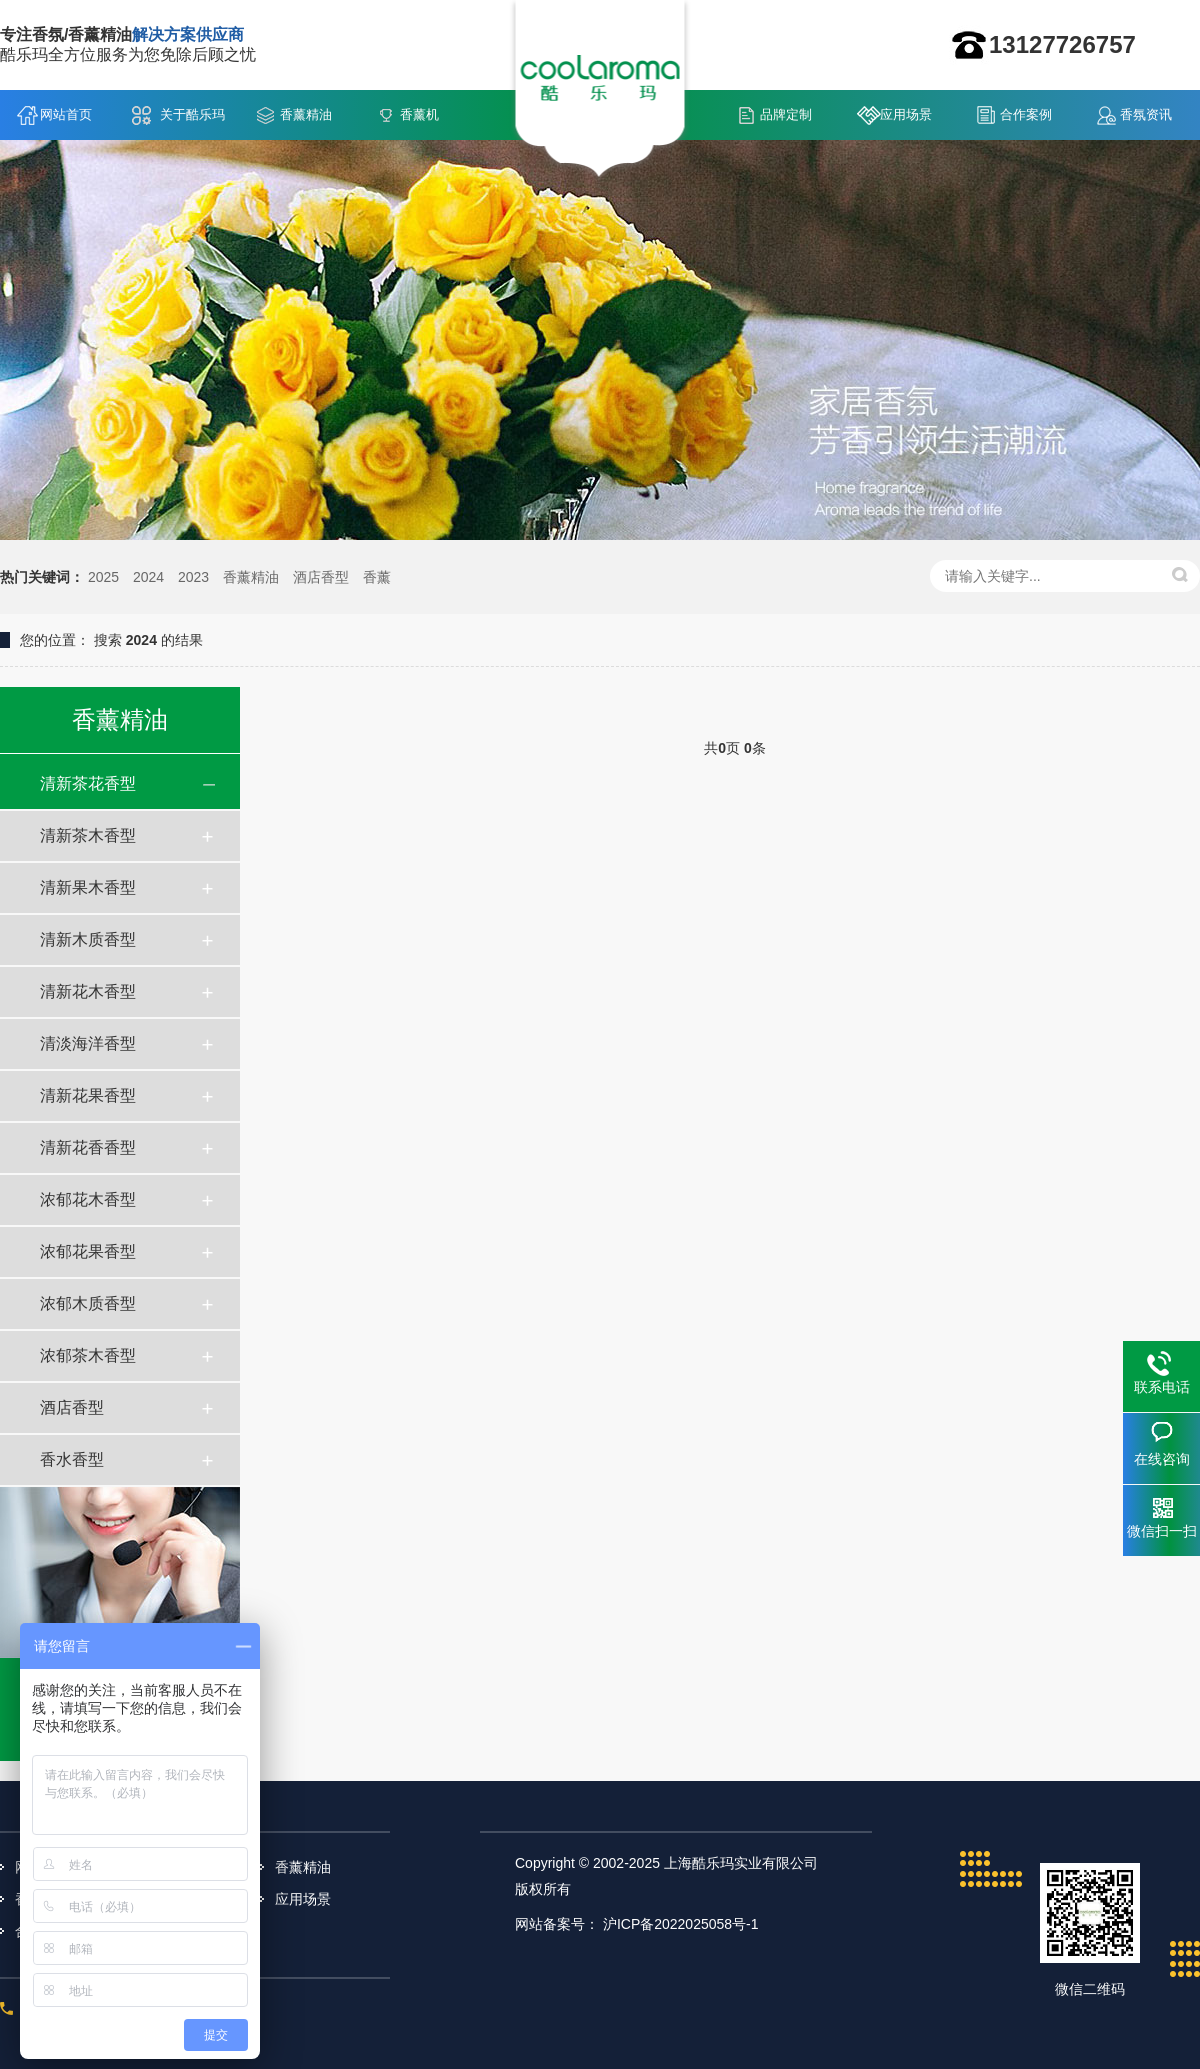  Describe the element at coordinates (1026, 114) in the screenshot. I see `合作案例` at that location.